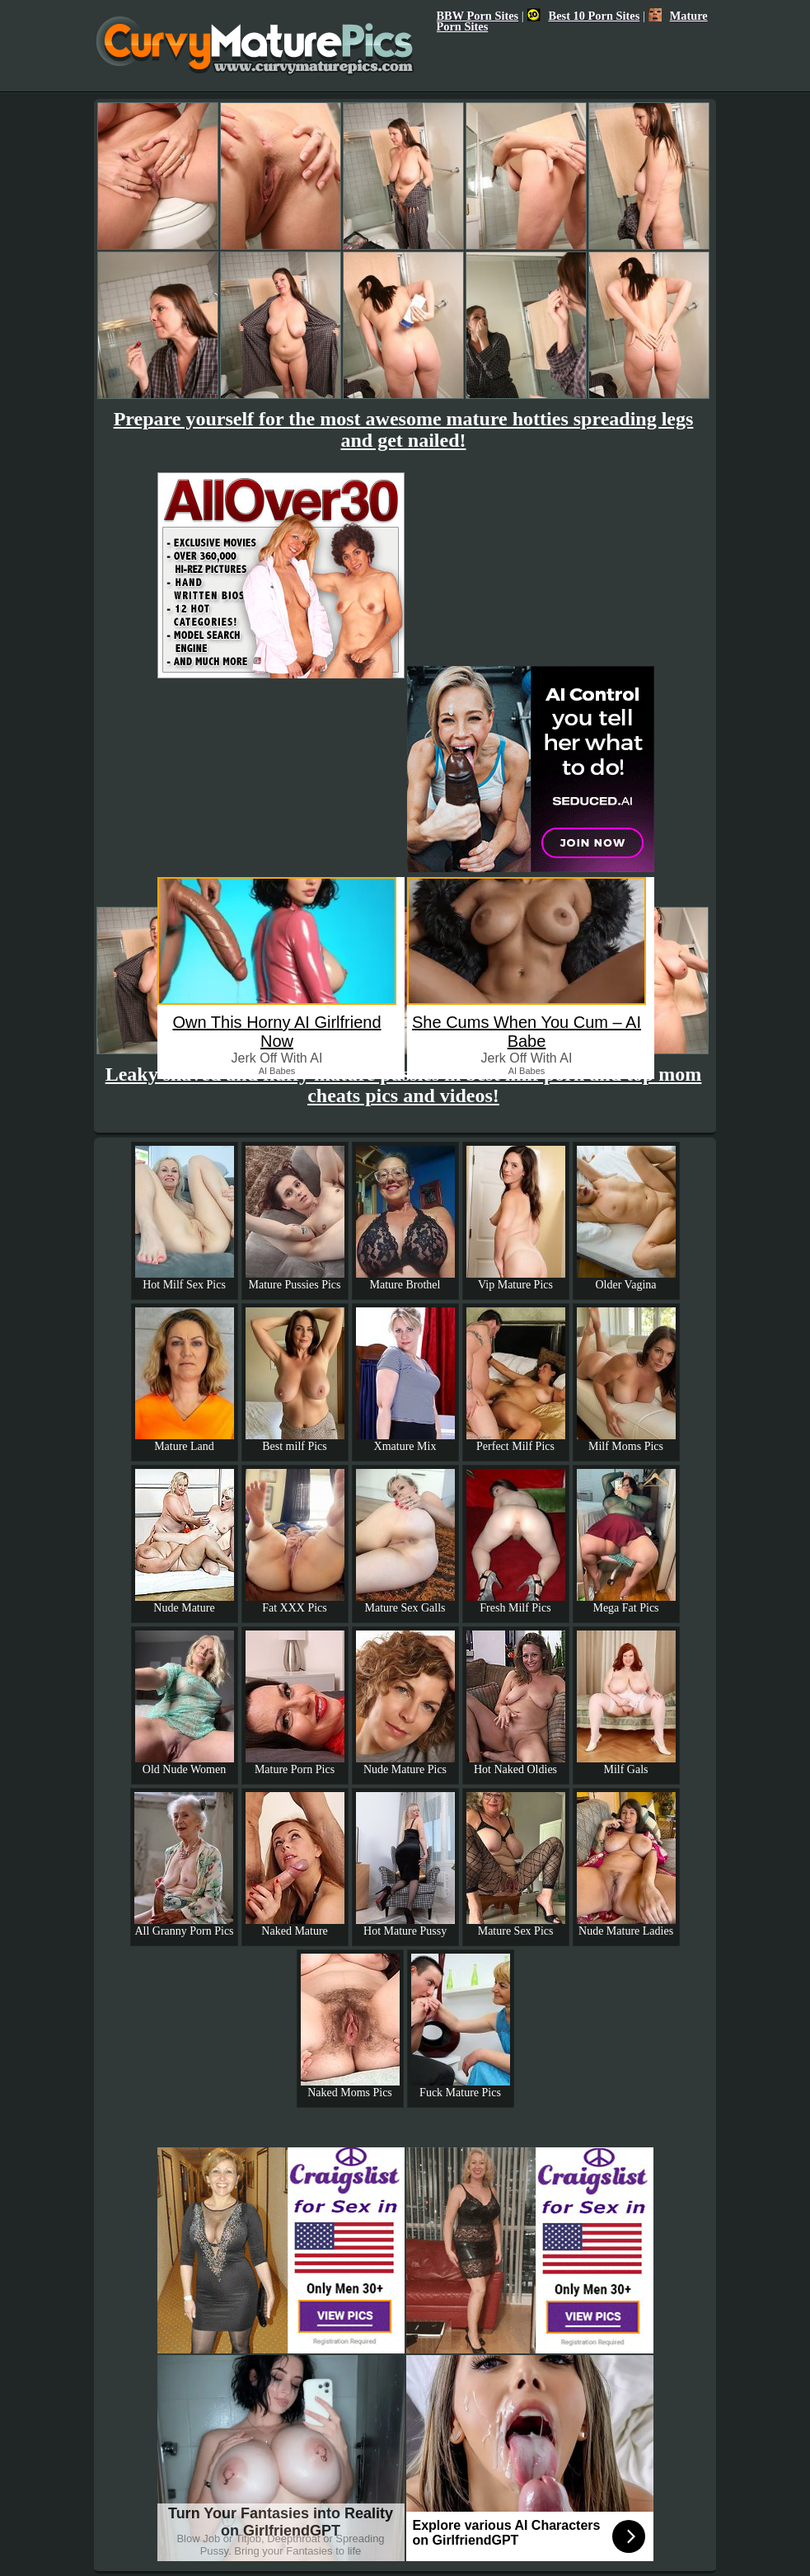  I want to click on Prepare yourself for the most awesome mature hotties spreading legs and get nailed!, so click(404, 429).